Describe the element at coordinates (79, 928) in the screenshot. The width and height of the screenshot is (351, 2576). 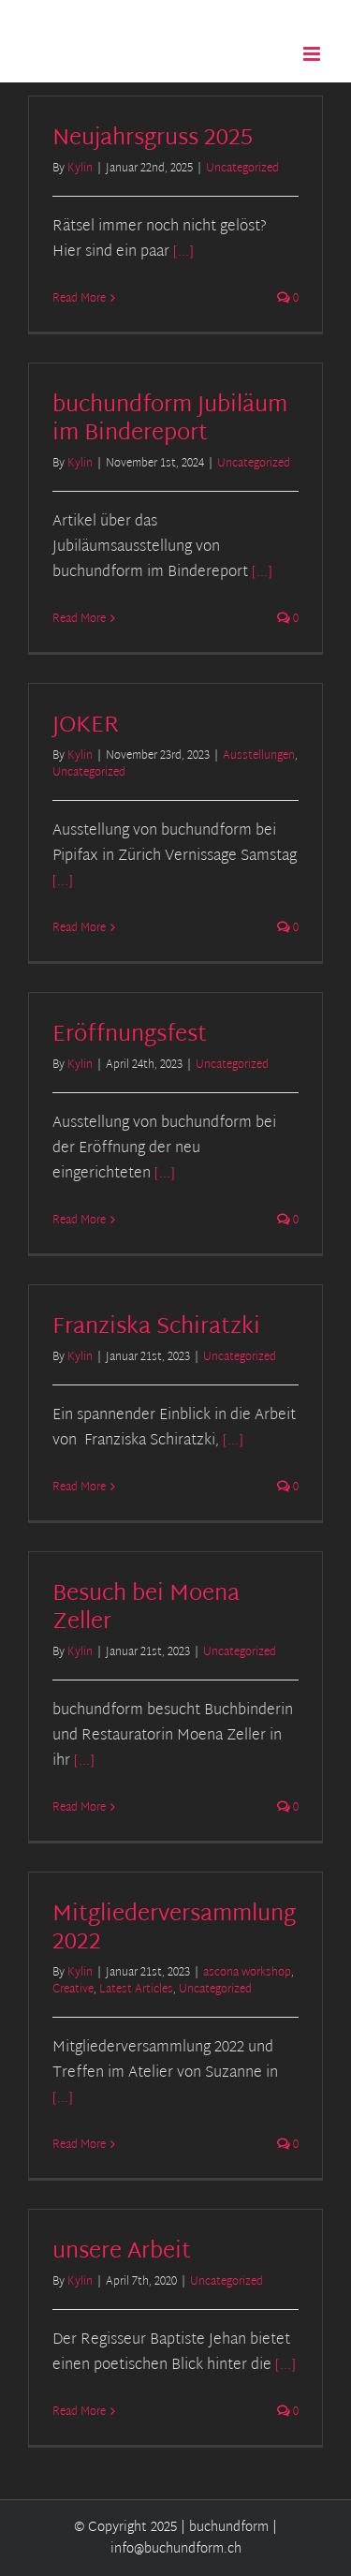
I see `Read More [More on JOKER]` at that location.